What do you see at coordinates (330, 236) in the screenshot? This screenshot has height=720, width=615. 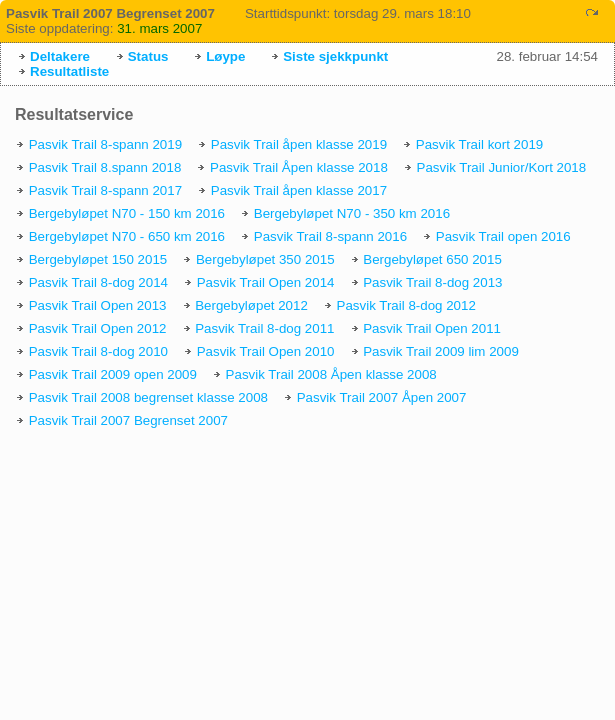 I see `Pasvik Trail 8-spann 2016` at bounding box center [330, 236].